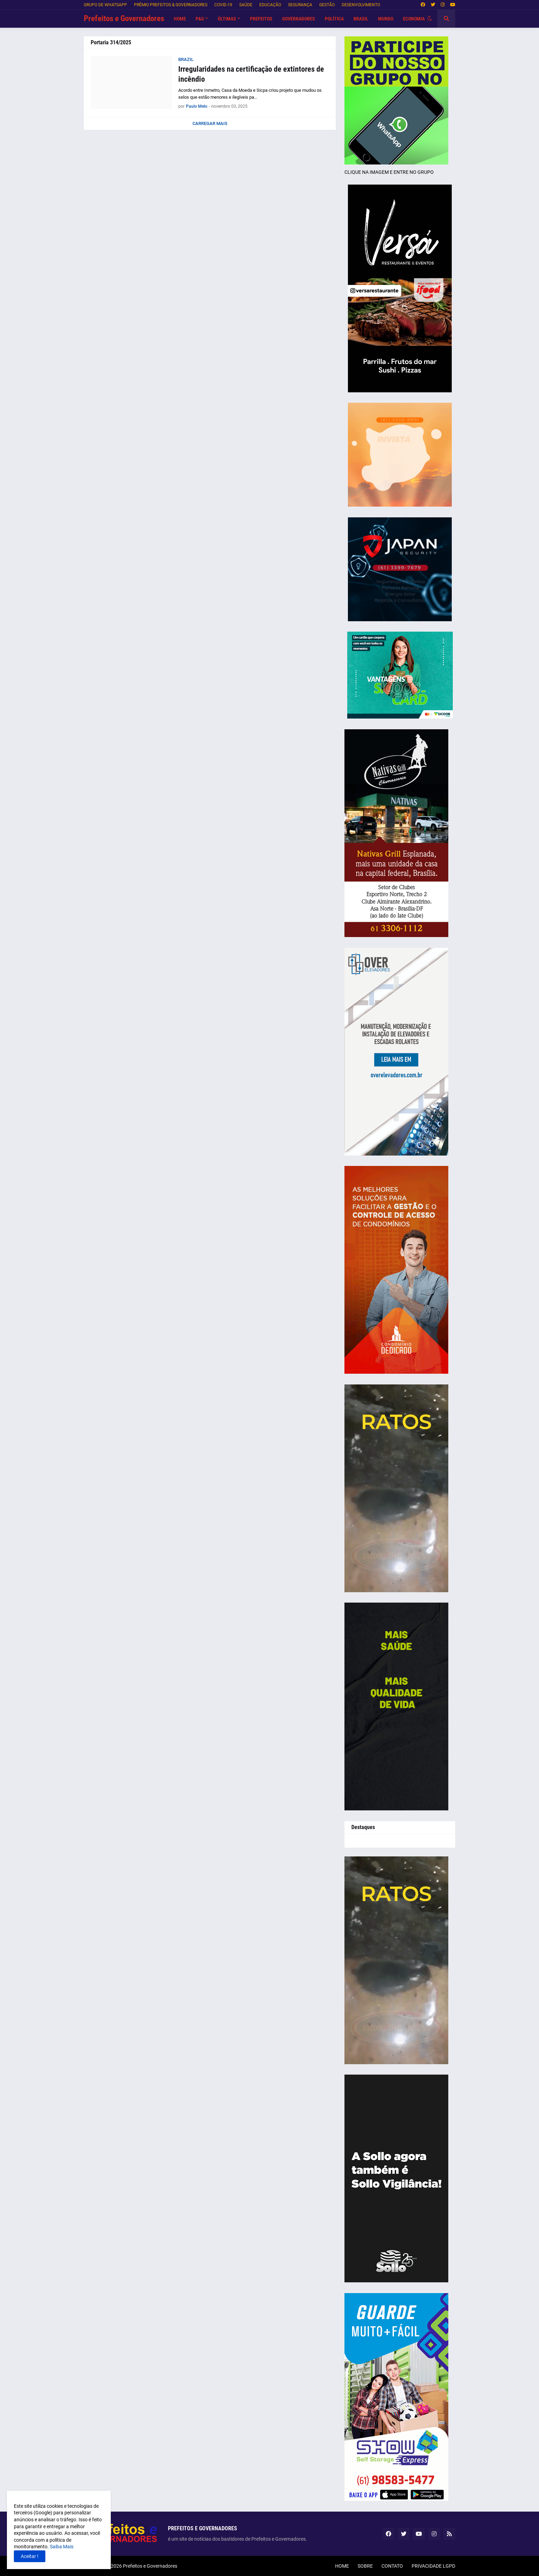  What do you see at coordinates (433, 2566) in the screenshot?
I see `PRIVACIDADE LGPD` at bounding box center [433, 2566].